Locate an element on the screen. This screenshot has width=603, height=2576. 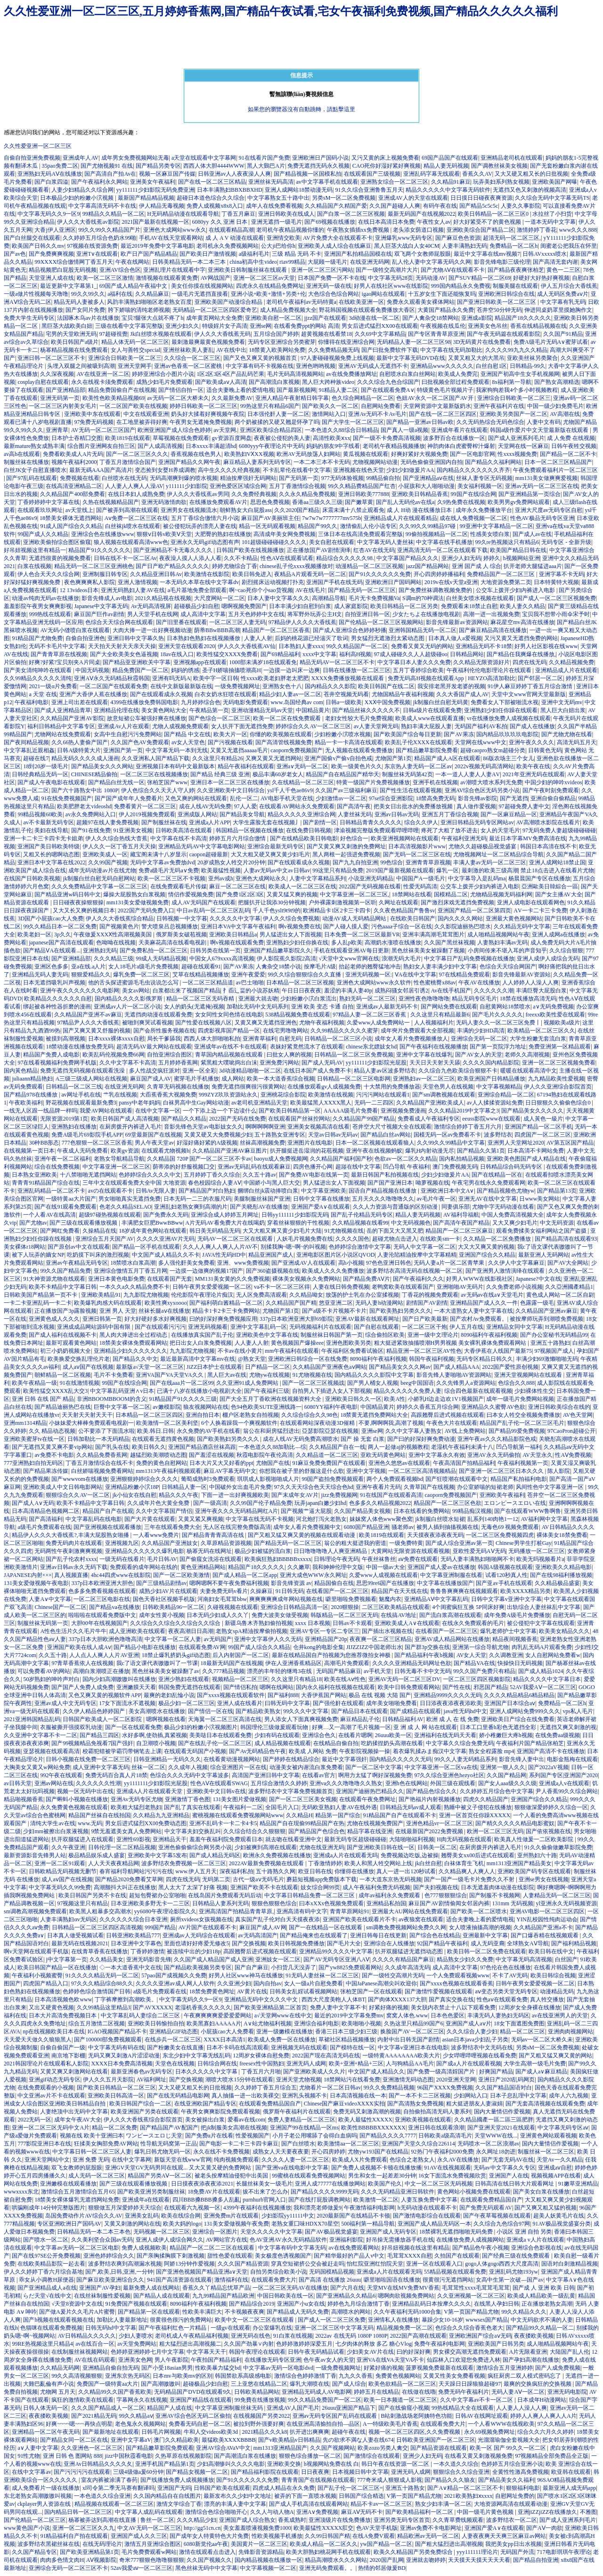
国产精品女同一区二区在线 is located at coordinates (74, 2440).